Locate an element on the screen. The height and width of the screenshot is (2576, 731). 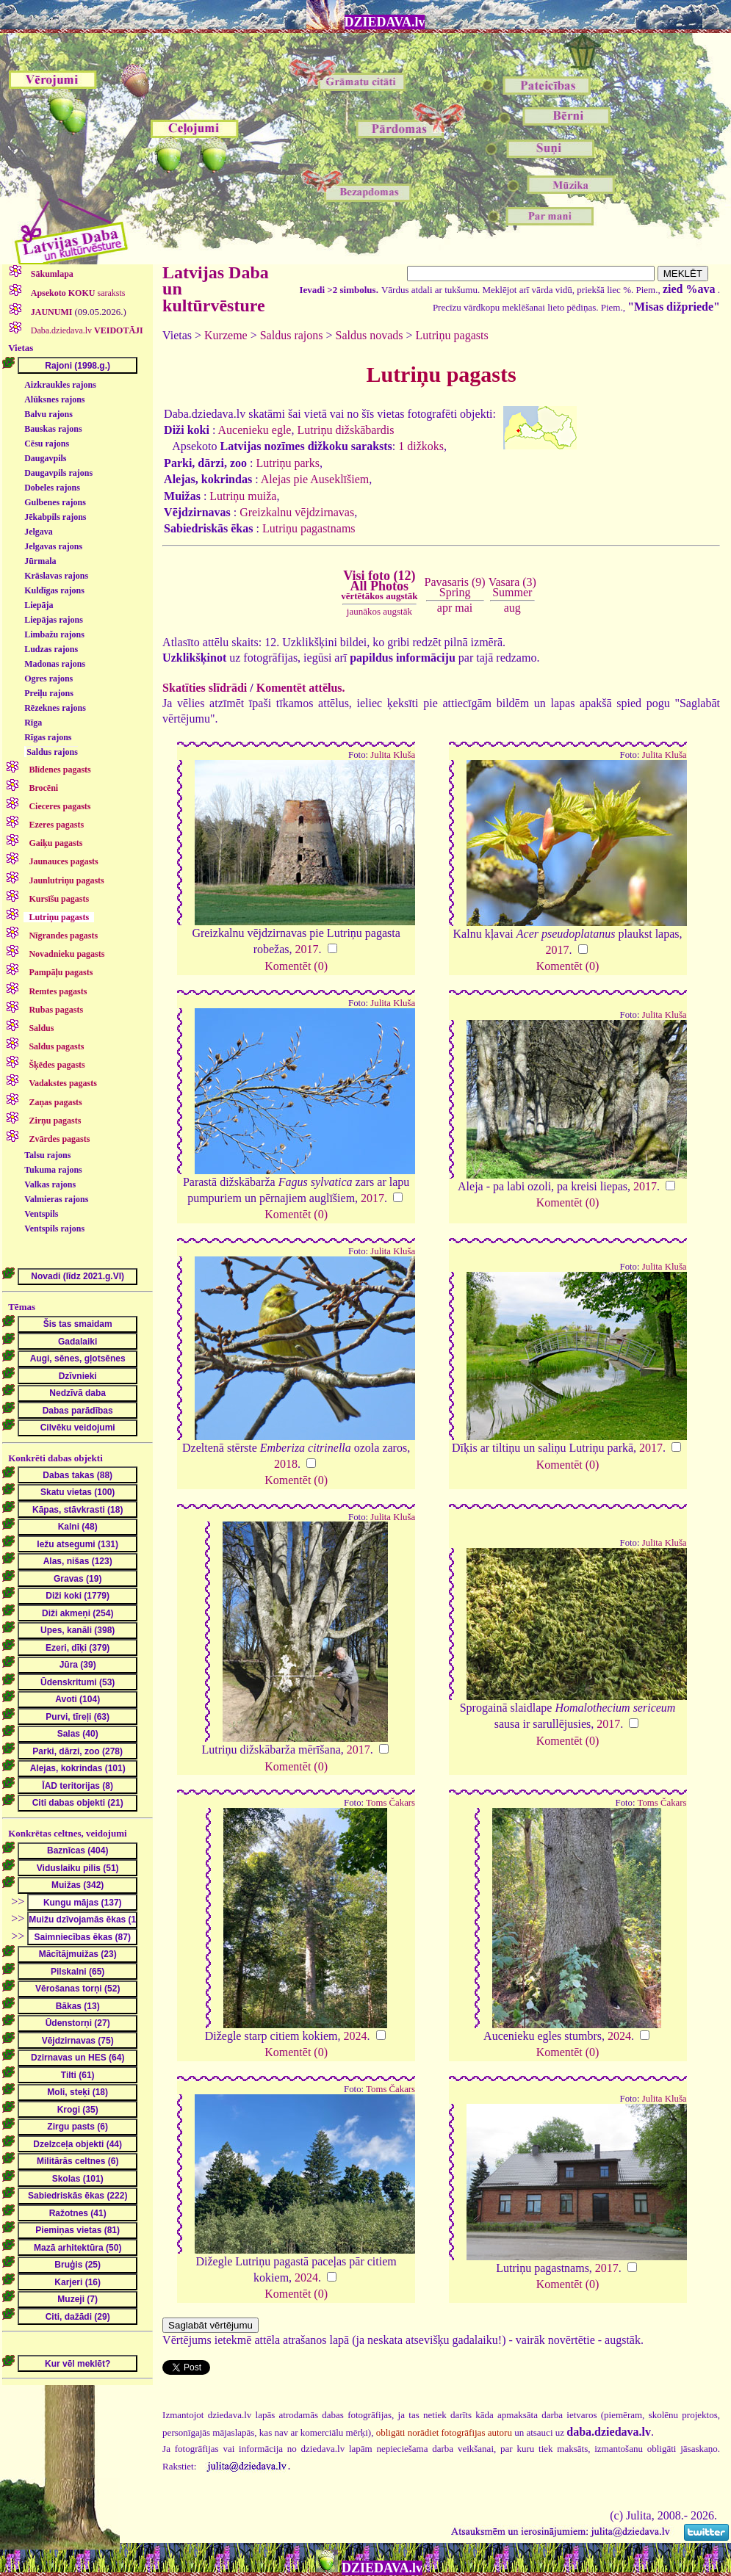
Saldus rajons is located at coordinates (52, 752).